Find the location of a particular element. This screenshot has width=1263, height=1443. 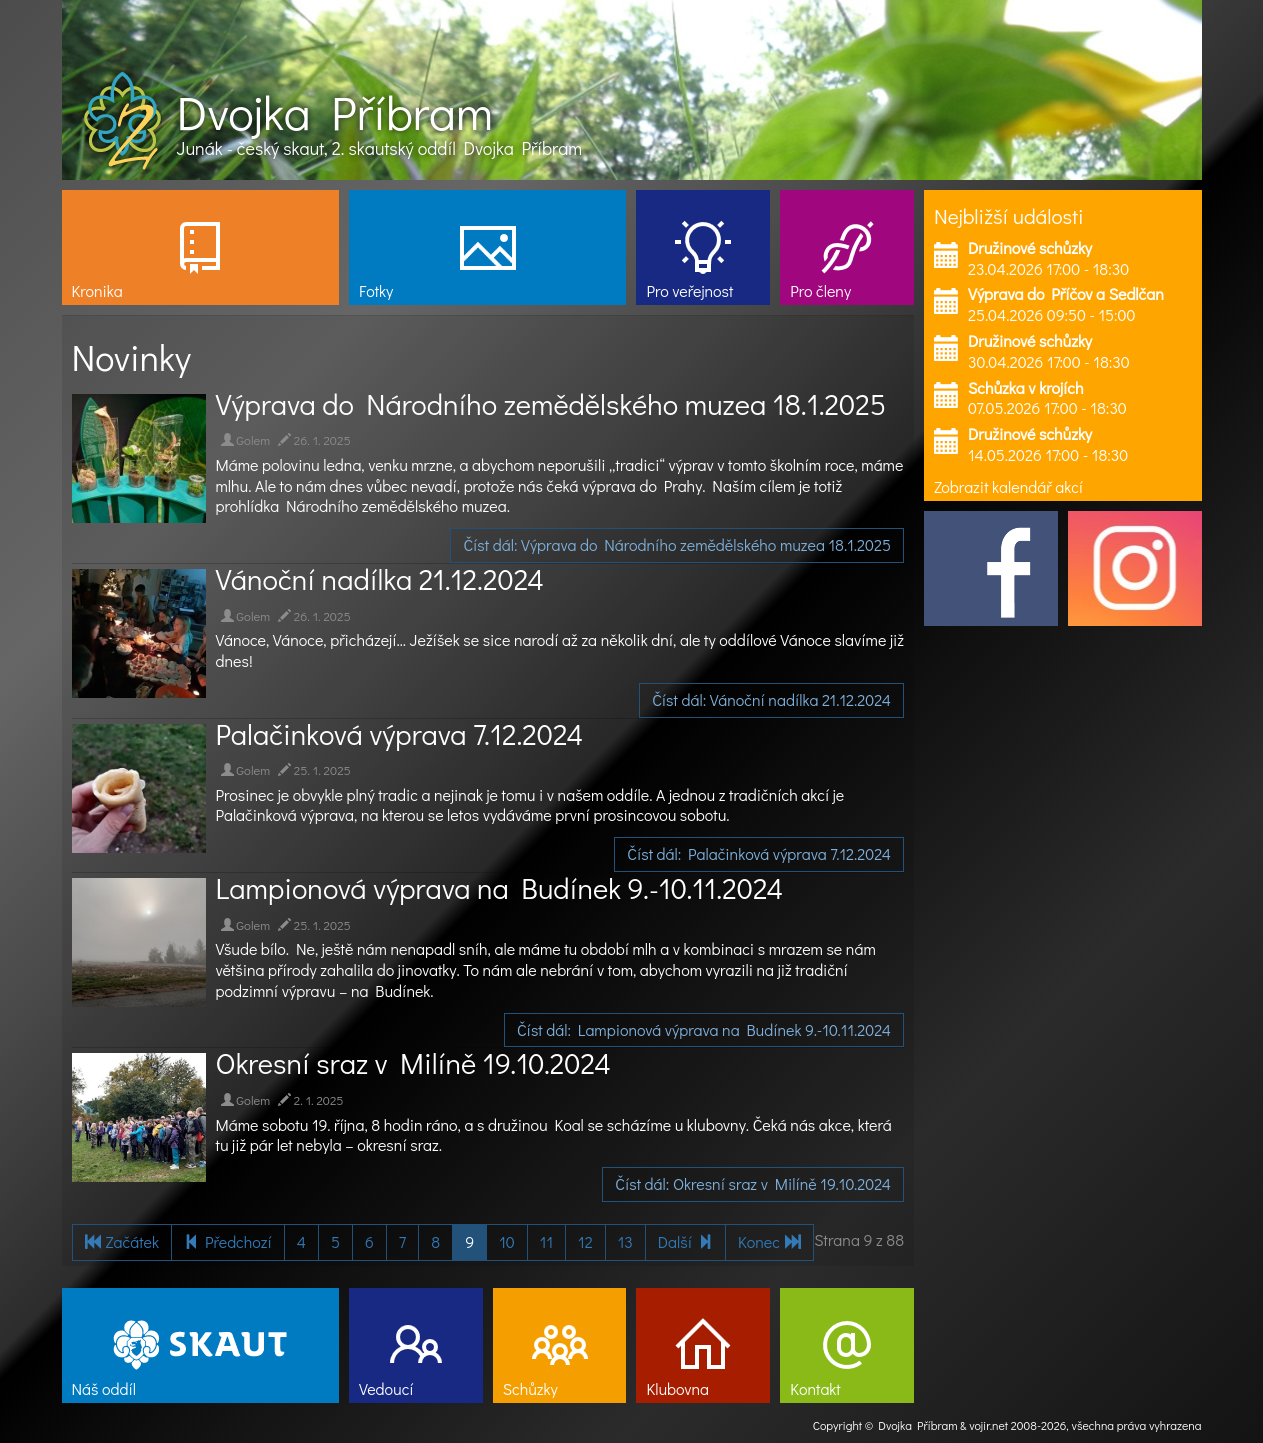

Zobrazit kalendář akcí is located at coordinates (1008, 486).